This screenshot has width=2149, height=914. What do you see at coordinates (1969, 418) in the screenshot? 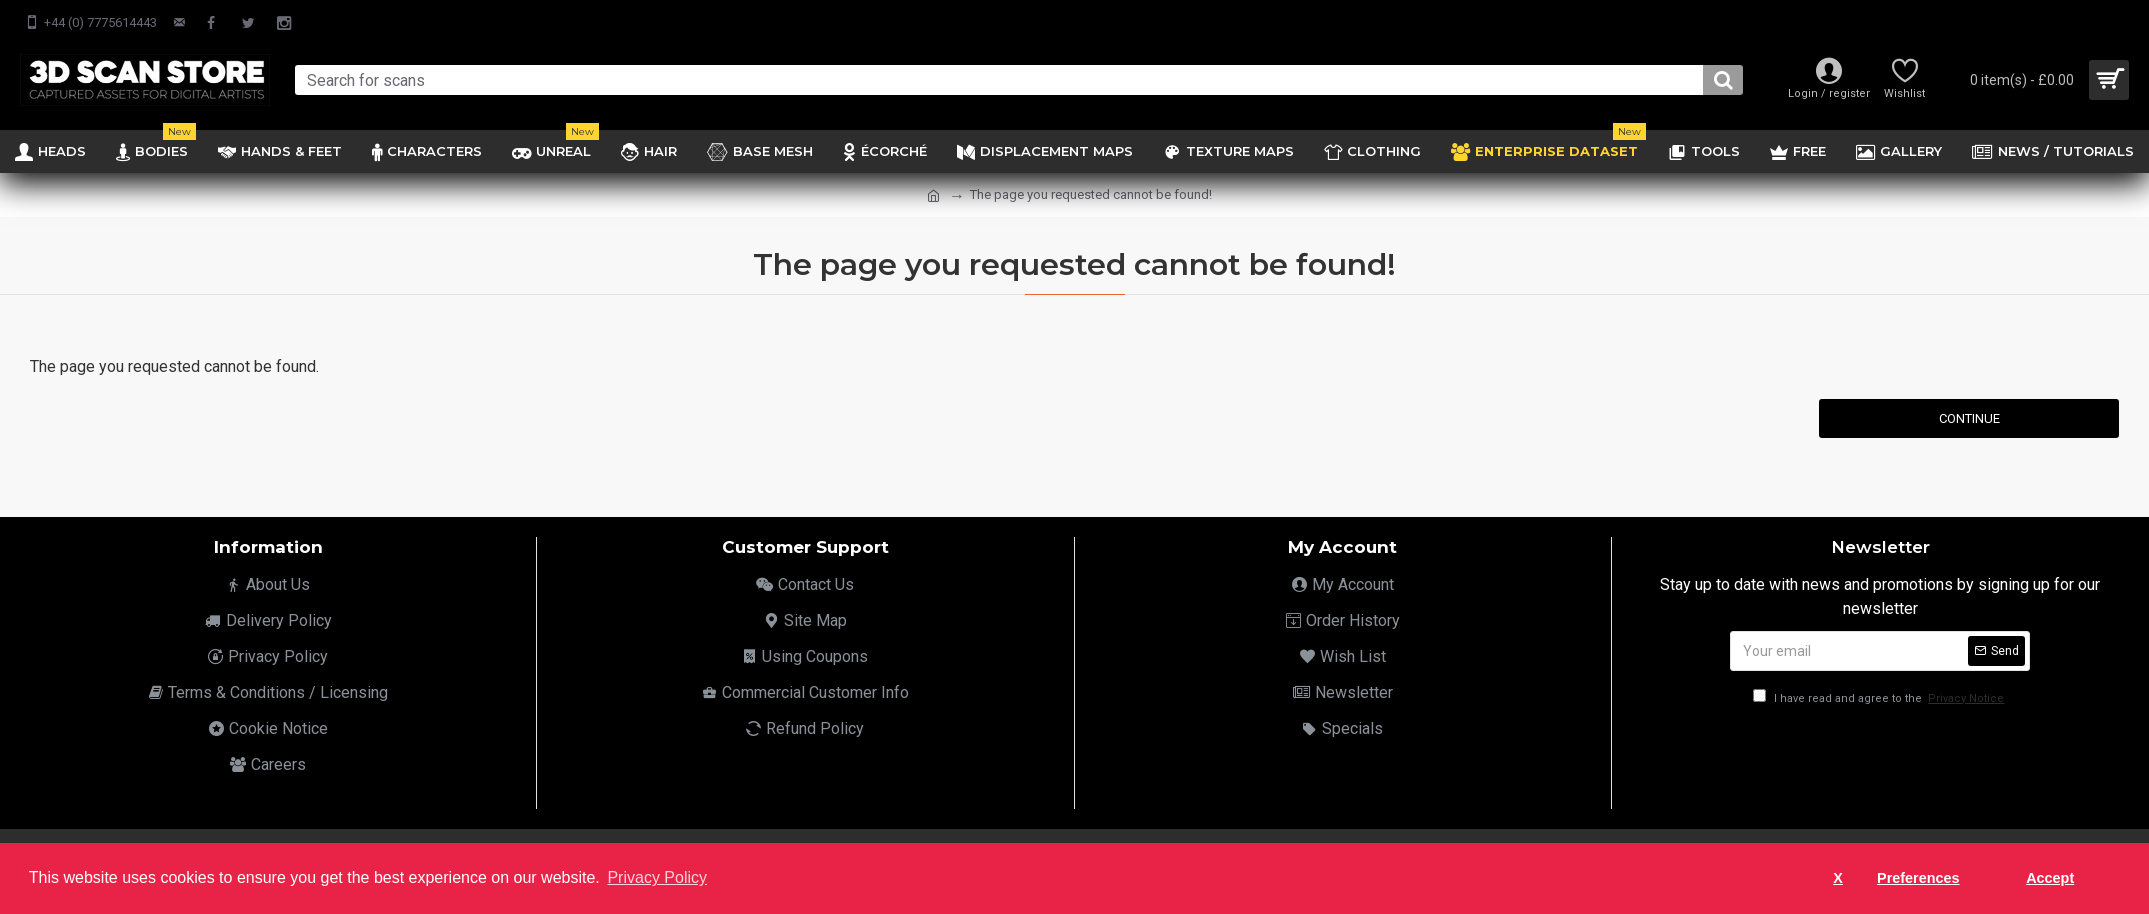
I see `Continue` at bounding box center [1969, 418].